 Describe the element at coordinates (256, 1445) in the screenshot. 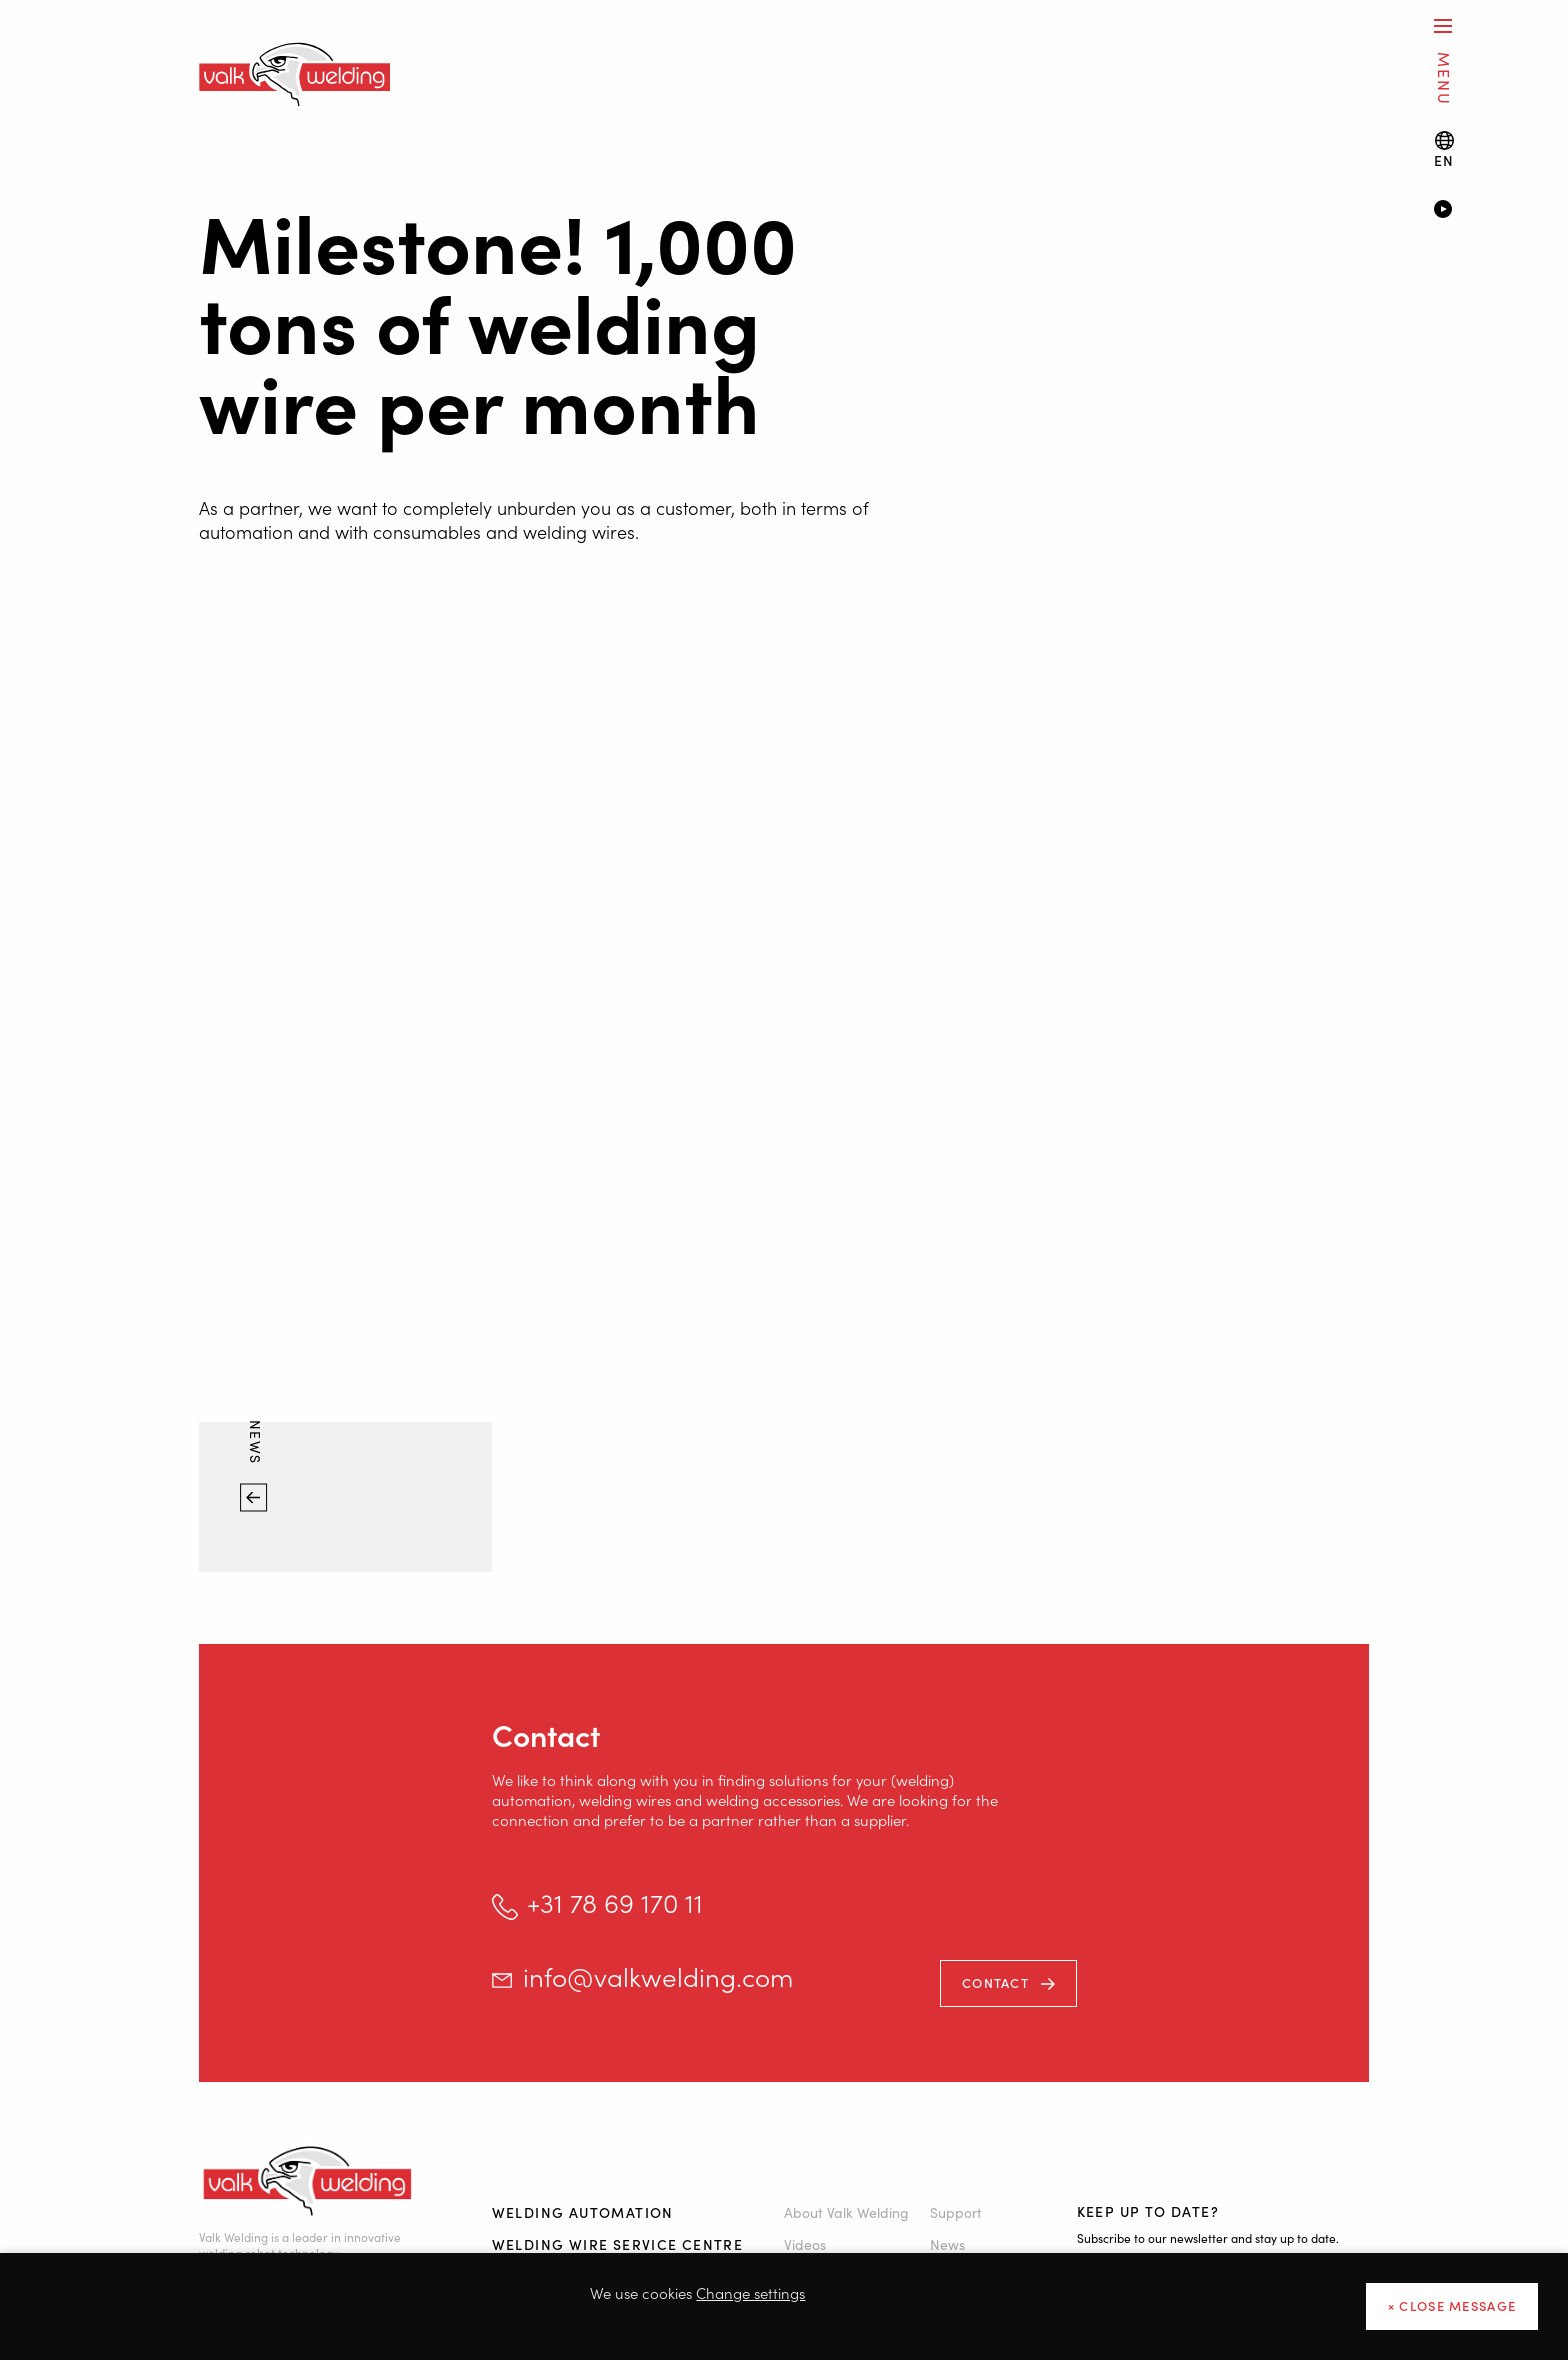

I see `News` at that location.